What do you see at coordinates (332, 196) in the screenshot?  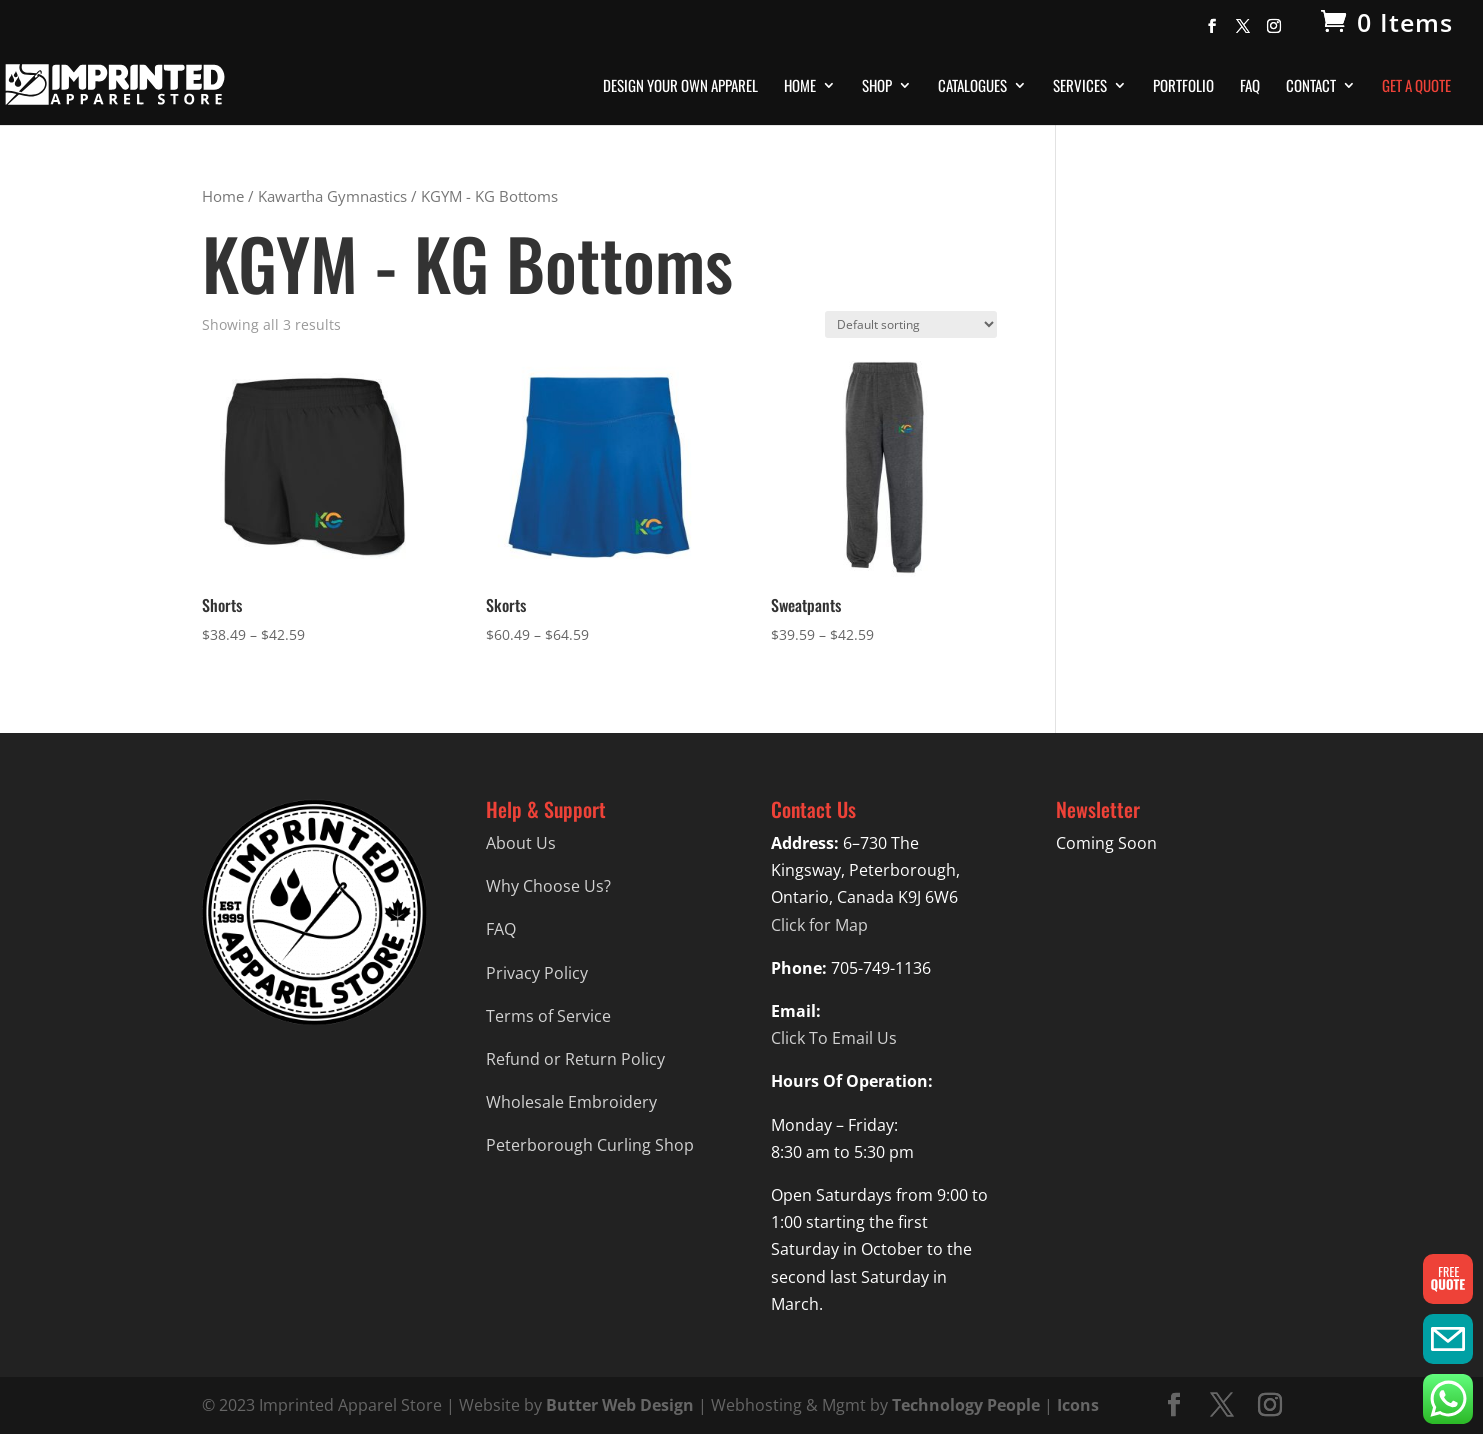 I see `Kawartha Gymnastics` at bounding box center [332, 196].